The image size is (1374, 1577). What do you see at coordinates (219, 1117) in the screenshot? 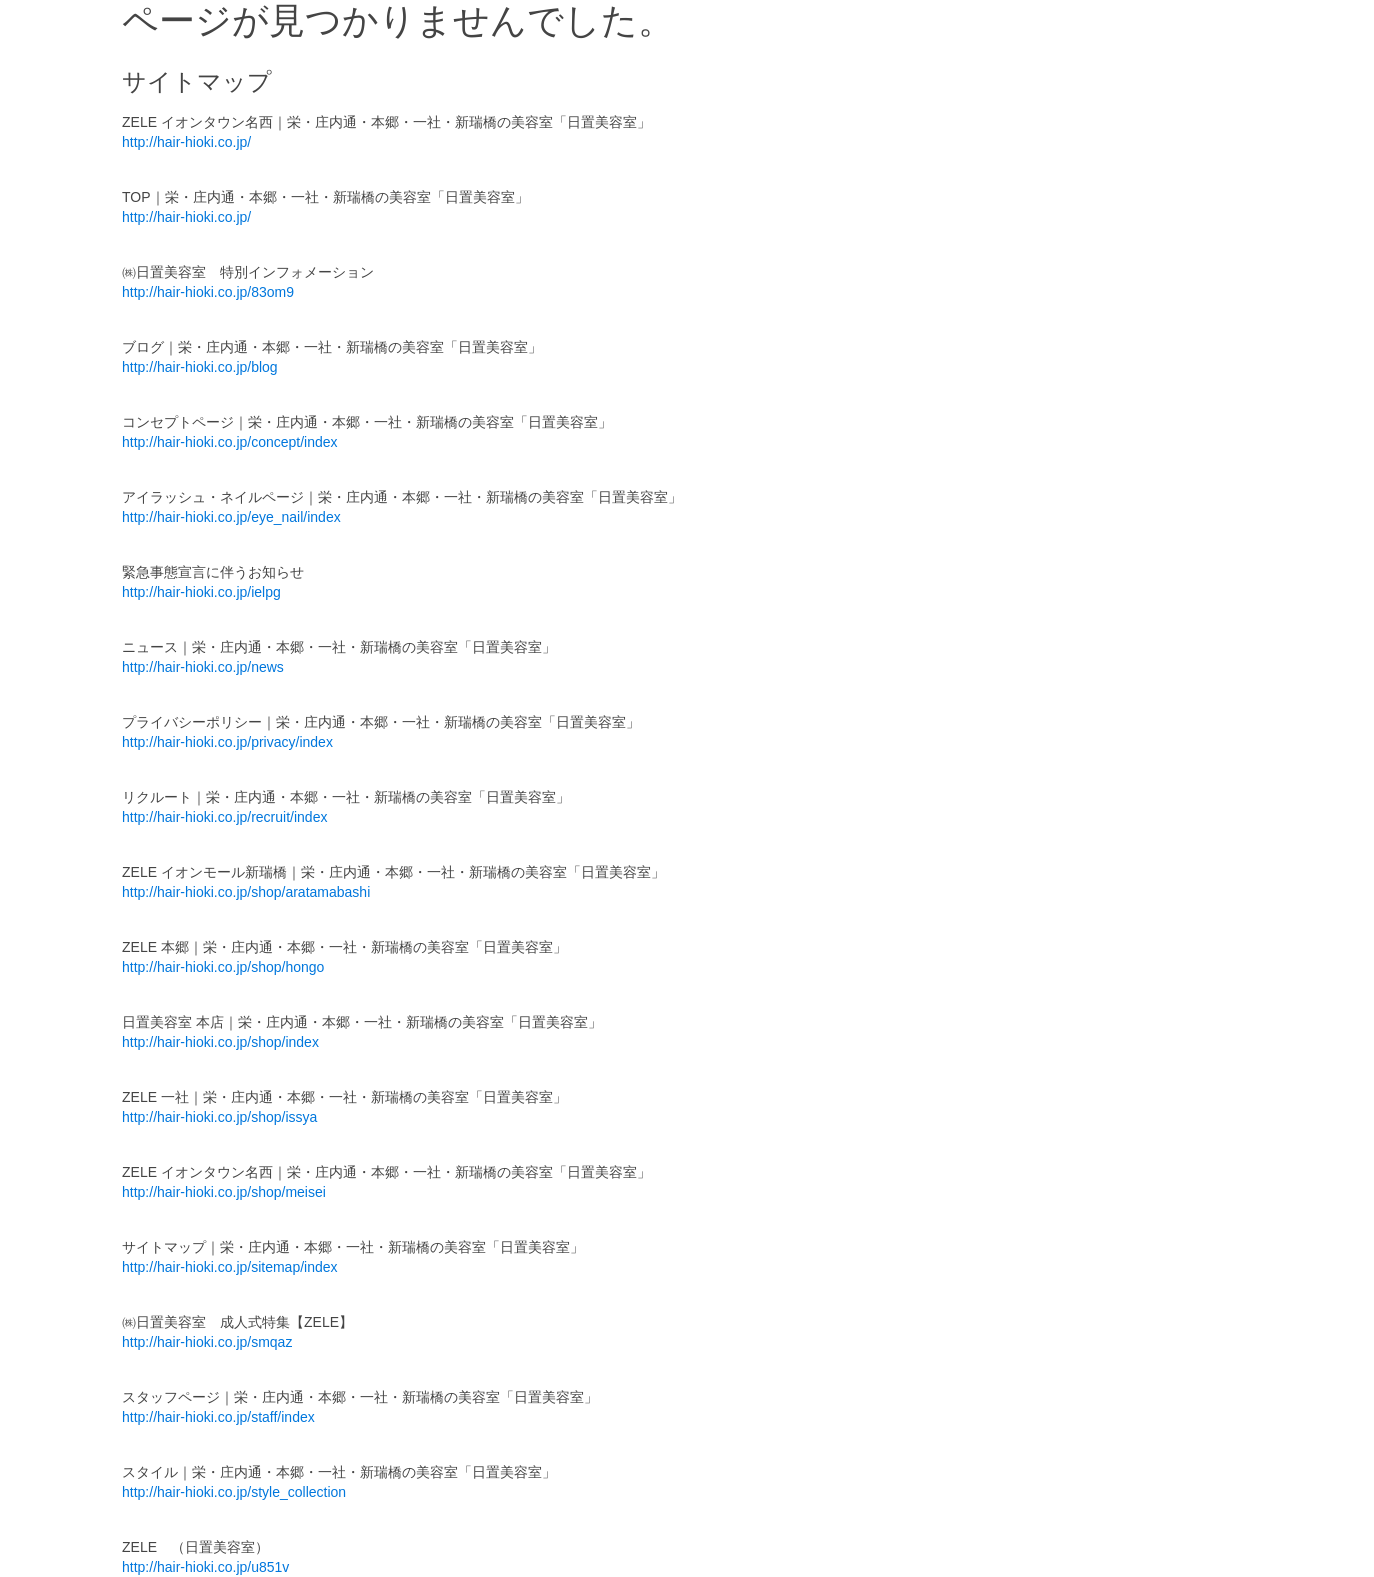
I see `http://hair-hioki.co.jp/shop/issya` at bounding box center [219, 1117].